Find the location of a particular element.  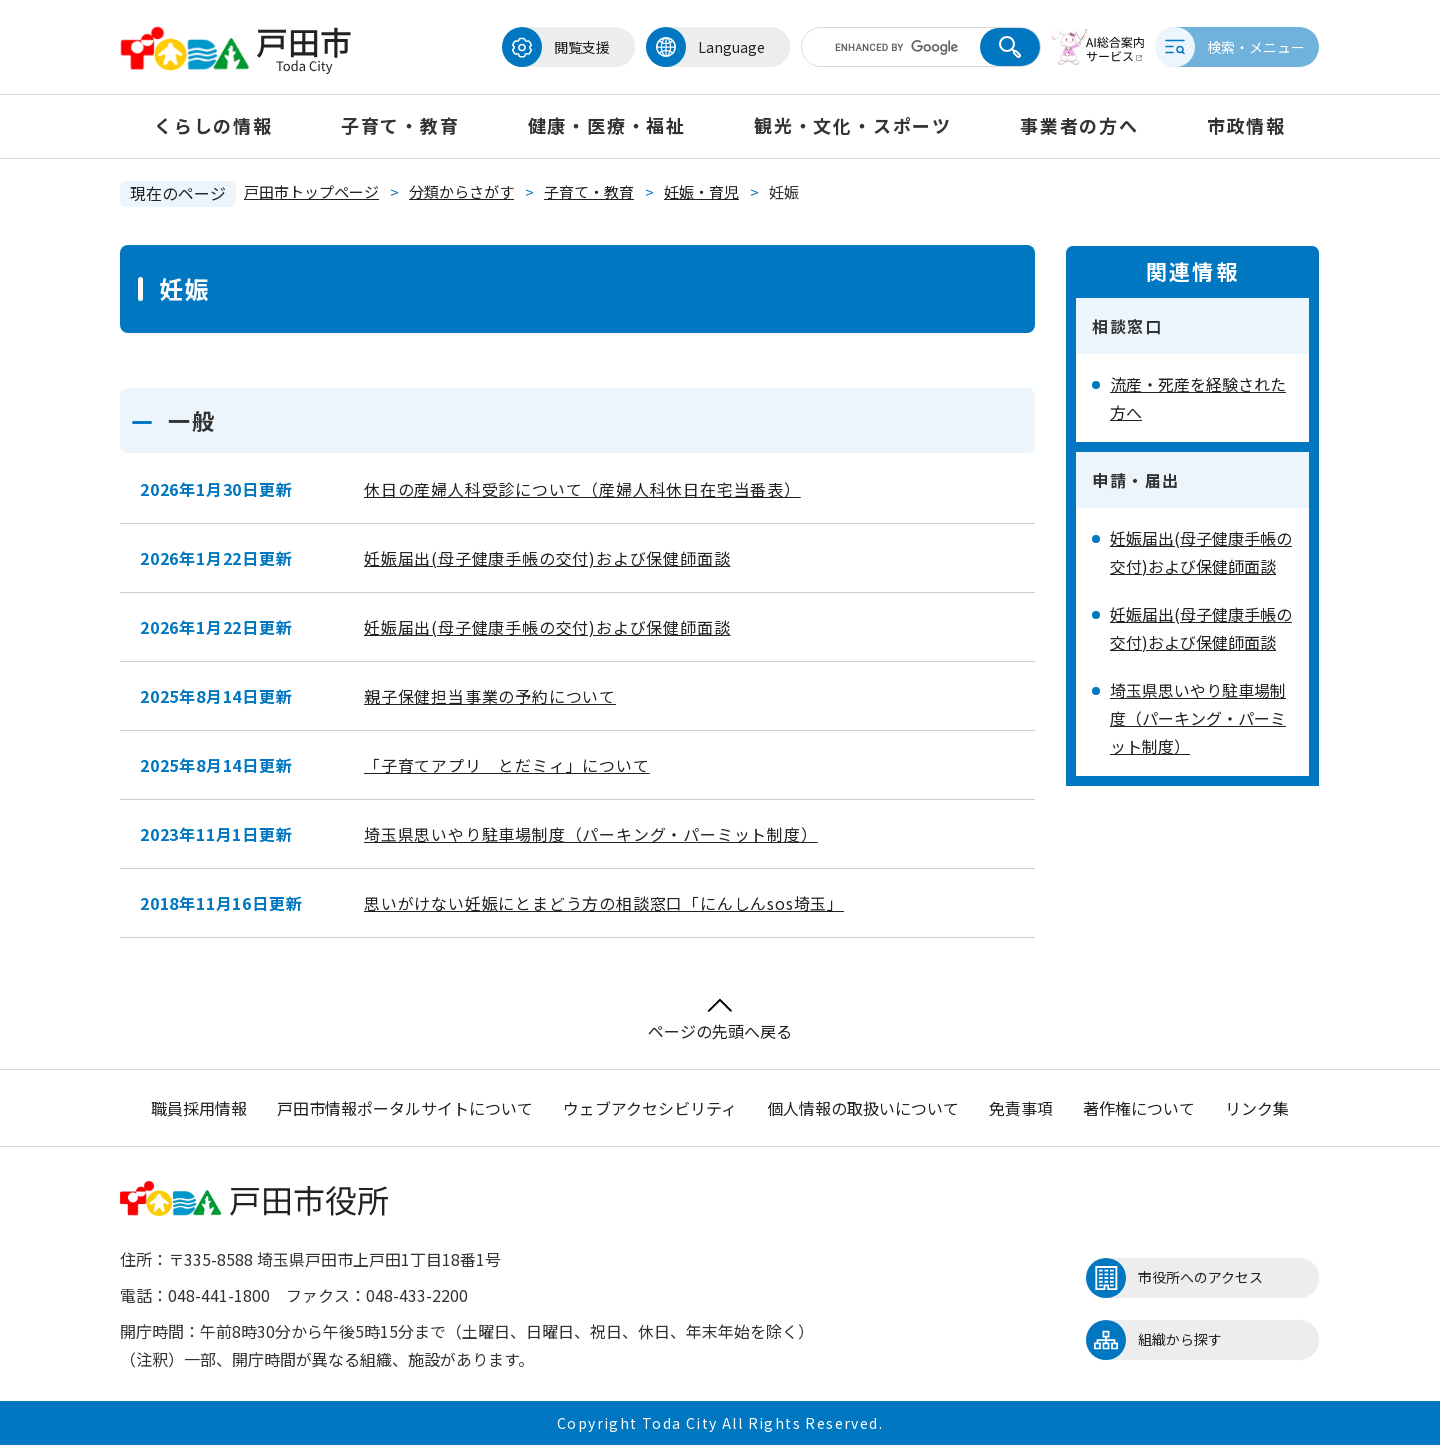

休日の産婦人科受診について（産婦人科休日在宅当番表） is located at coordinates (582, 489).